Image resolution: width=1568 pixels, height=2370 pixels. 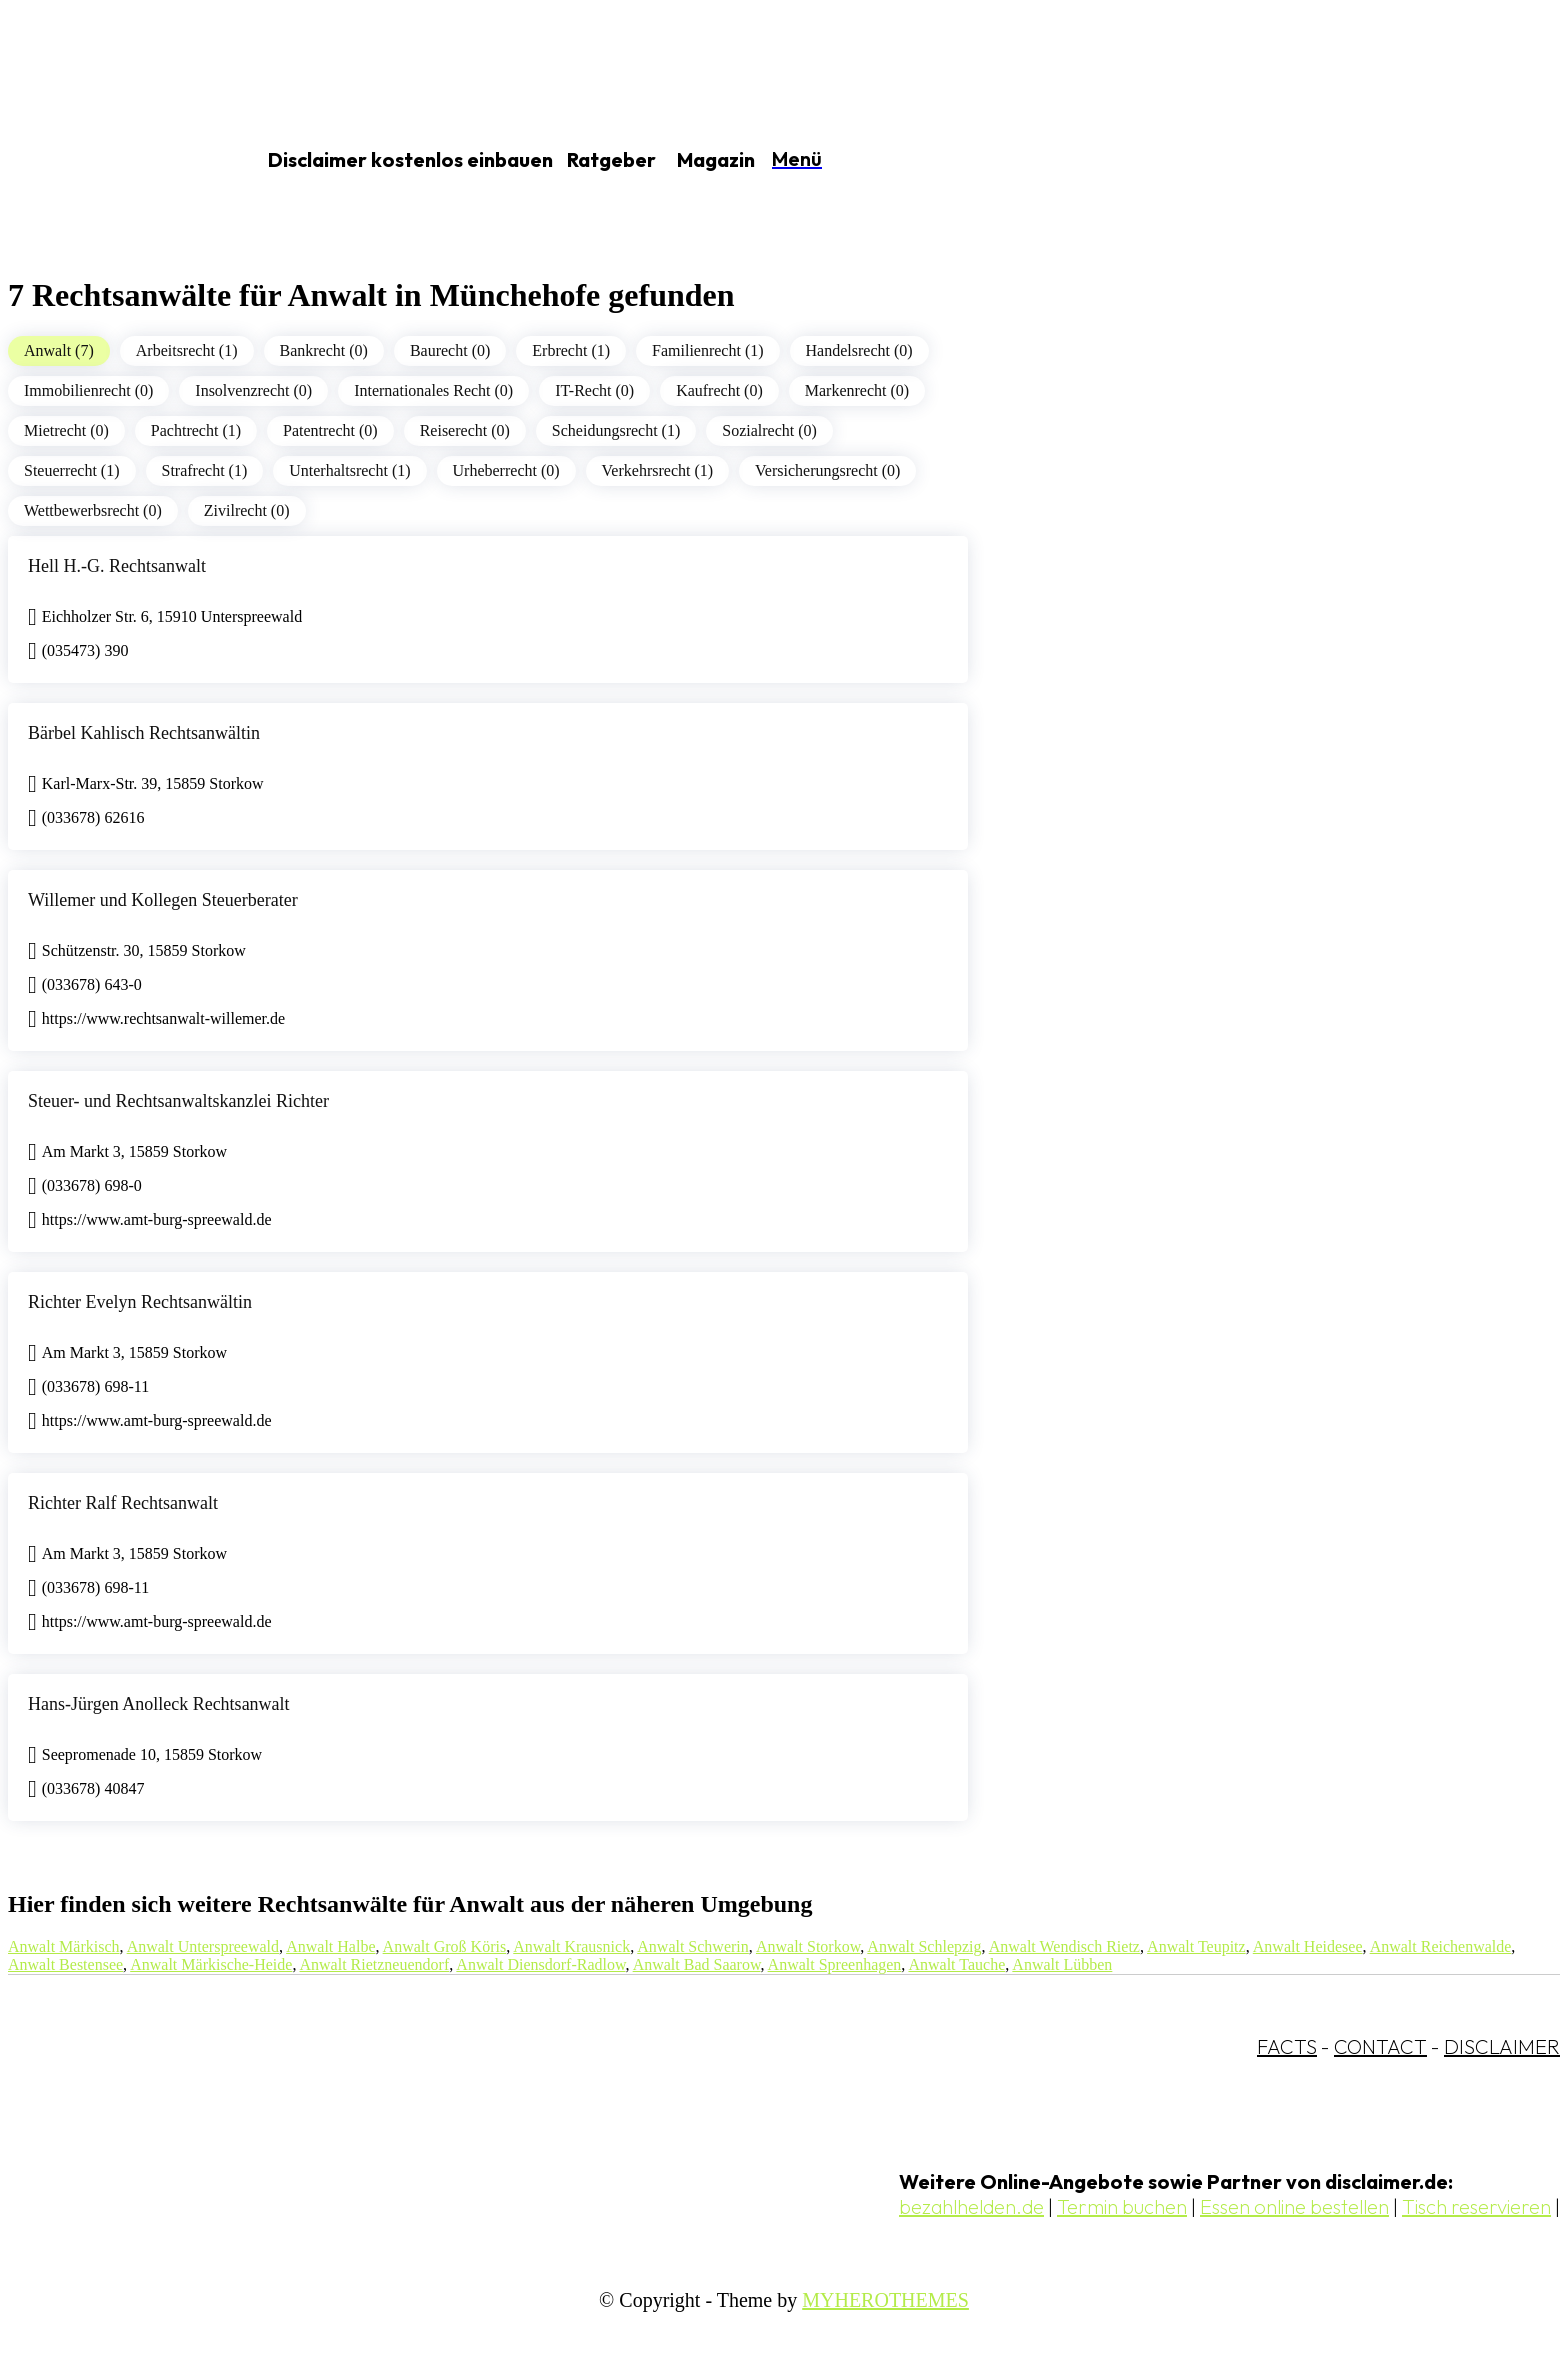 I want to click on Sozialrecht (0), so click(x=769, y=430).